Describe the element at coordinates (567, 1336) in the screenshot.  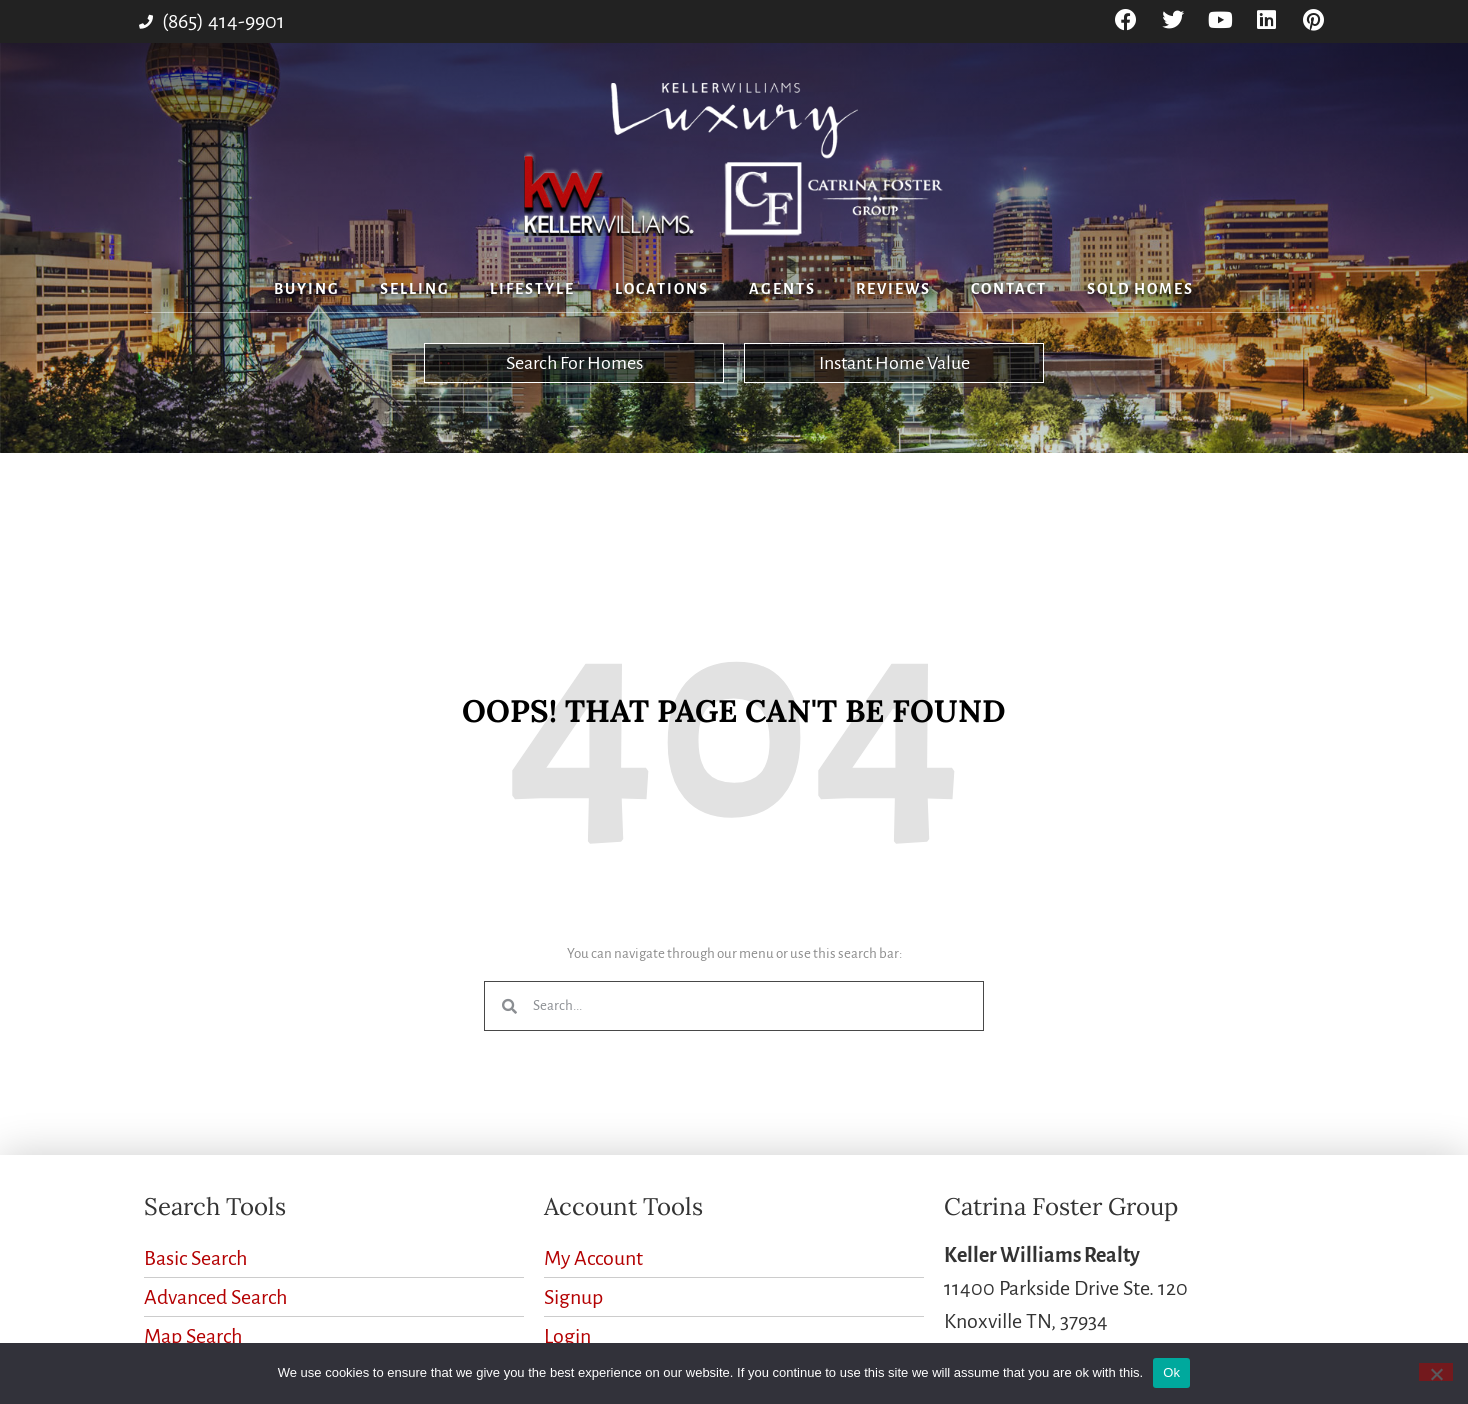
I see `Login` at that location.